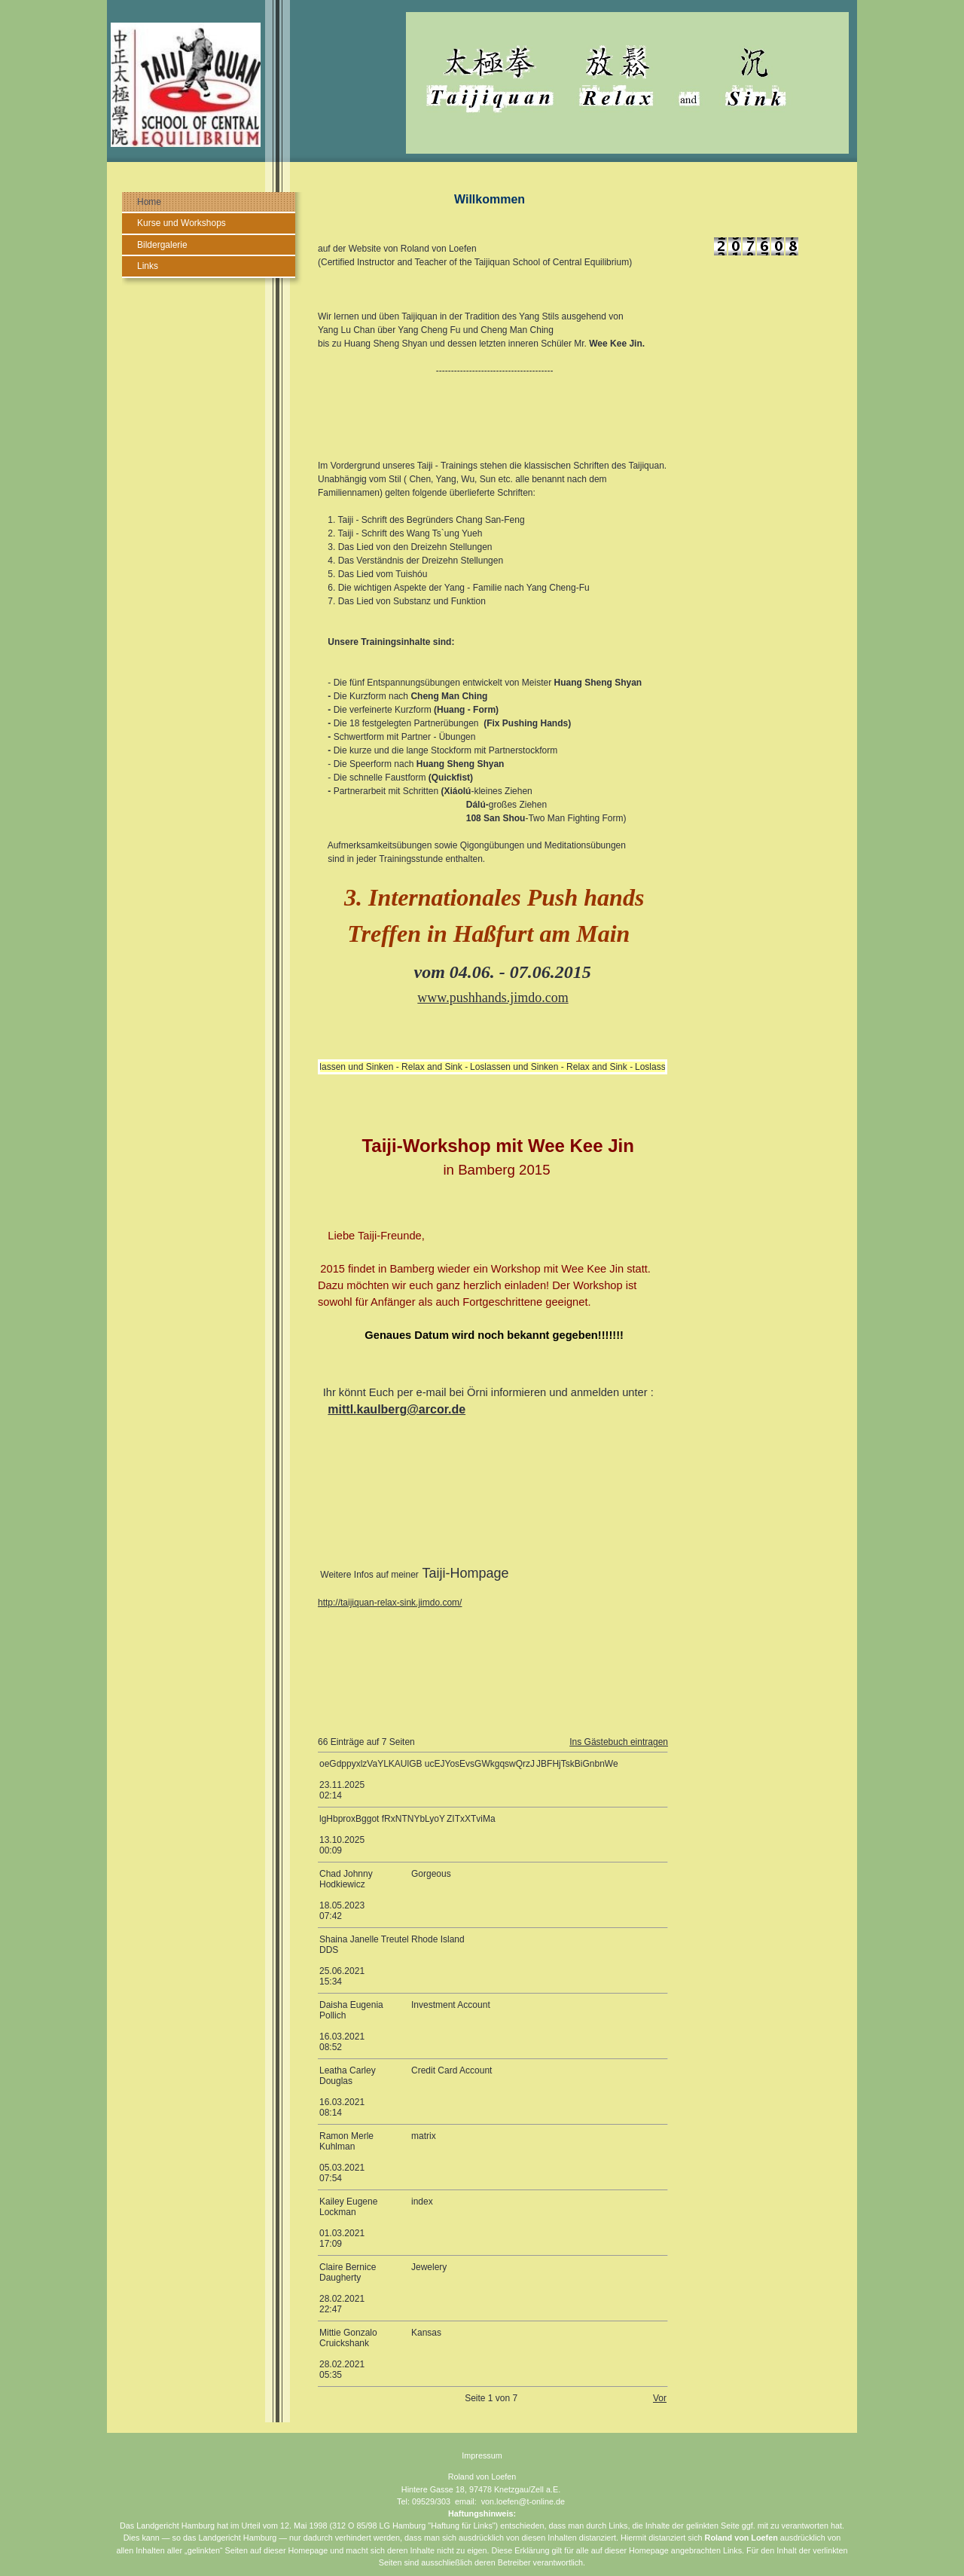 The image size is (964, 2576). I want to click on http://taijiquan-relax-sink.jimdo.com/, so click(390, 1602).